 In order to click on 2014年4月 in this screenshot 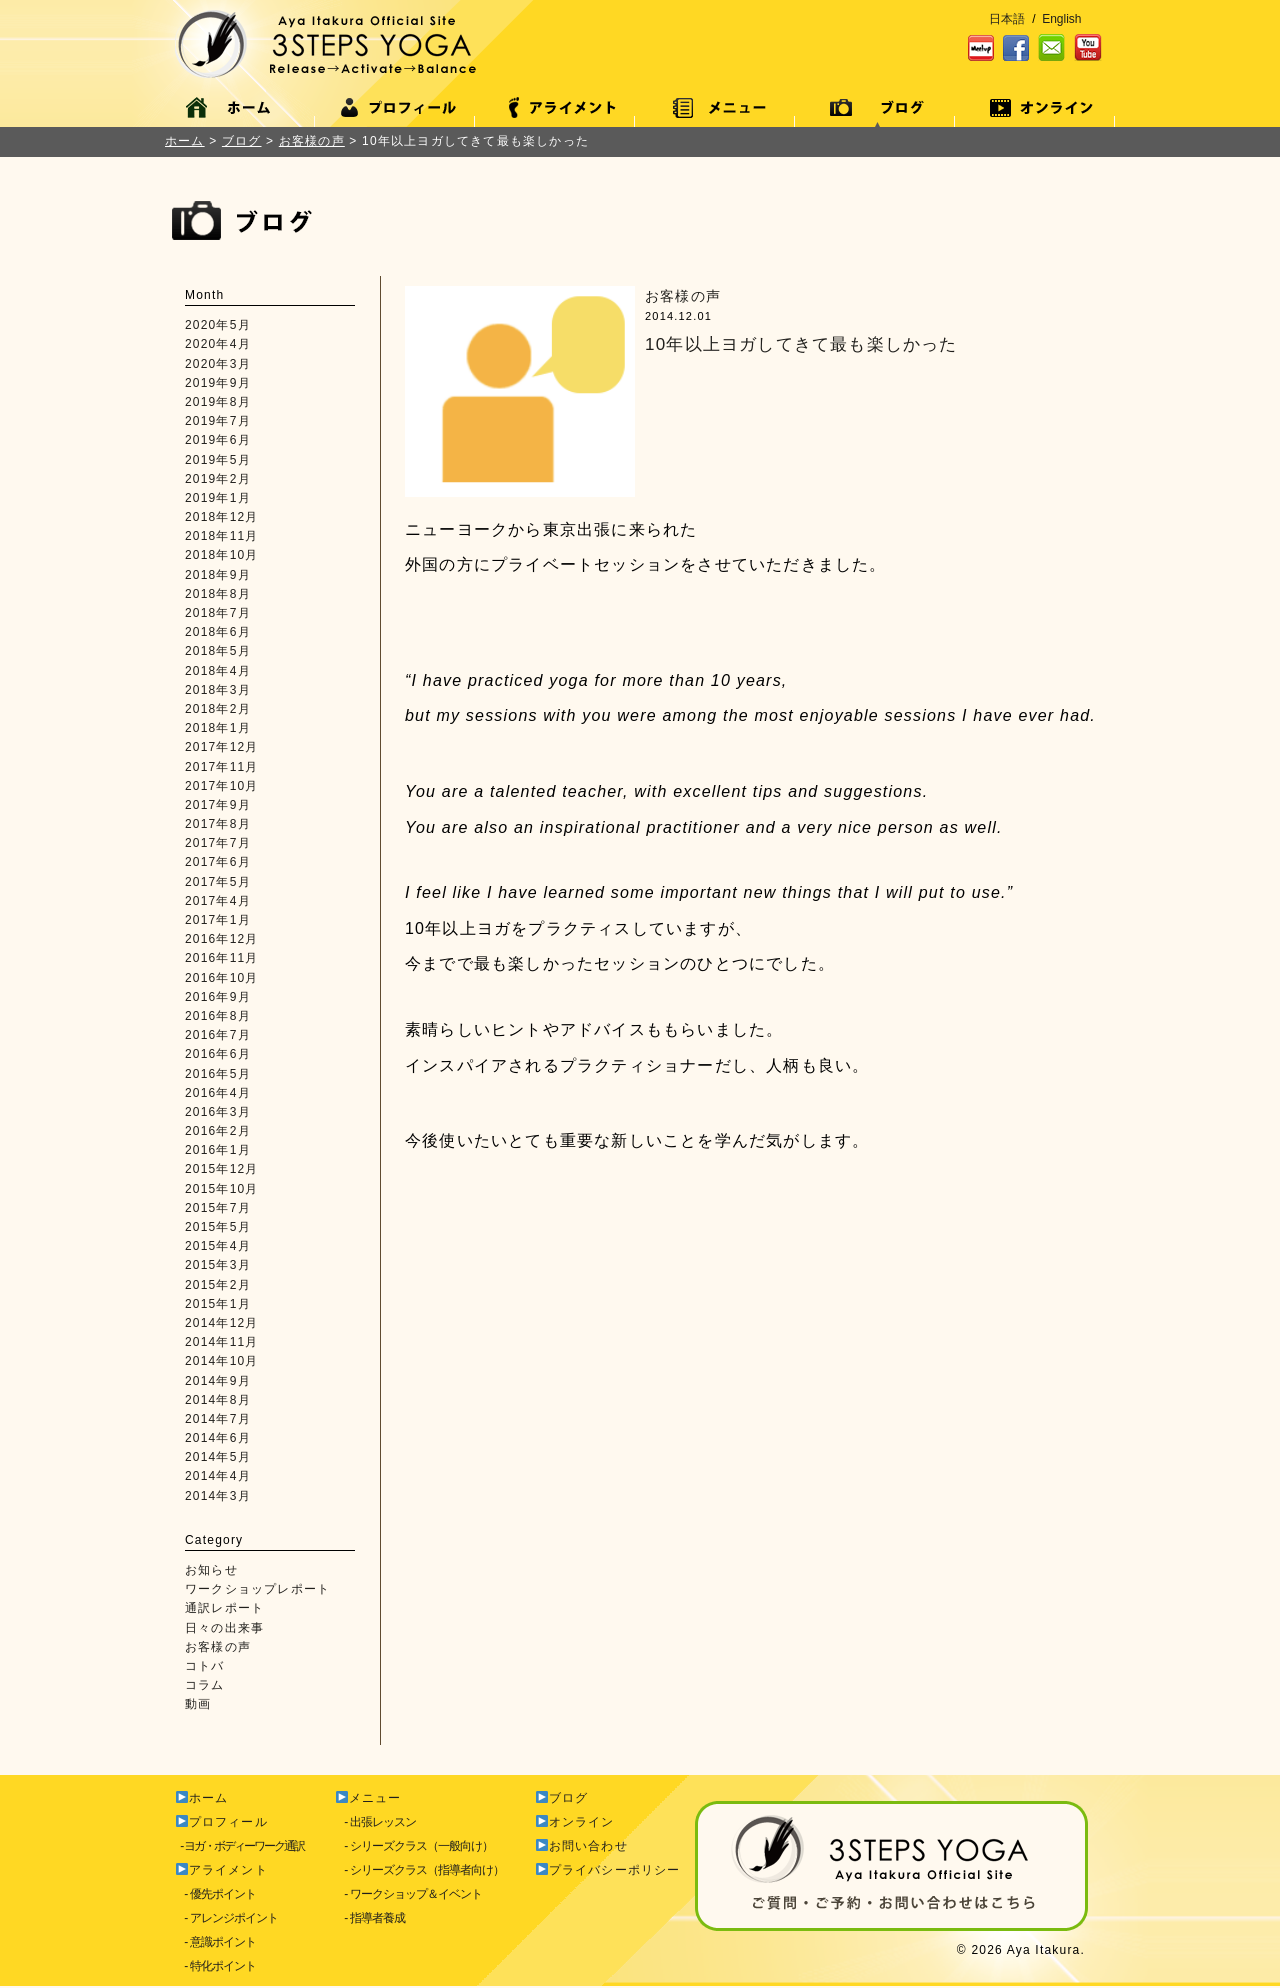, I will do `click(218, 1476)`.